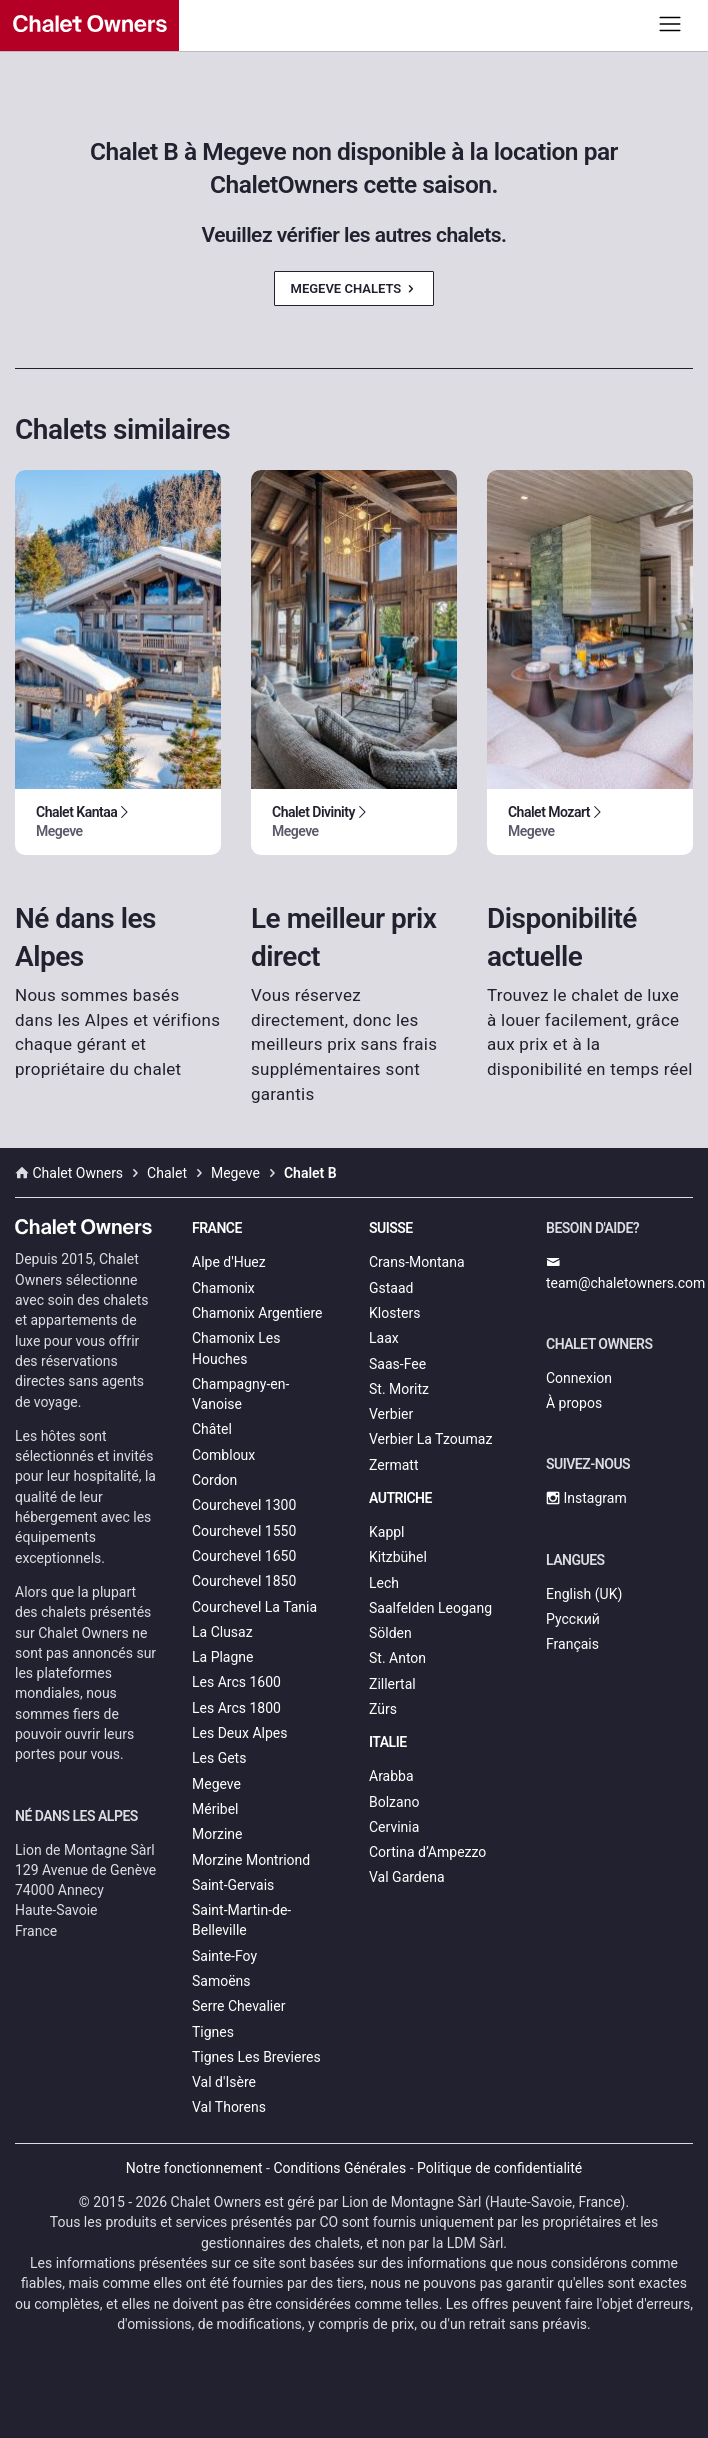  What do you see at coordinates (244, 1505) in the screenshot?
I see `Courchevel 1300` at bounding box center [244, 1505].